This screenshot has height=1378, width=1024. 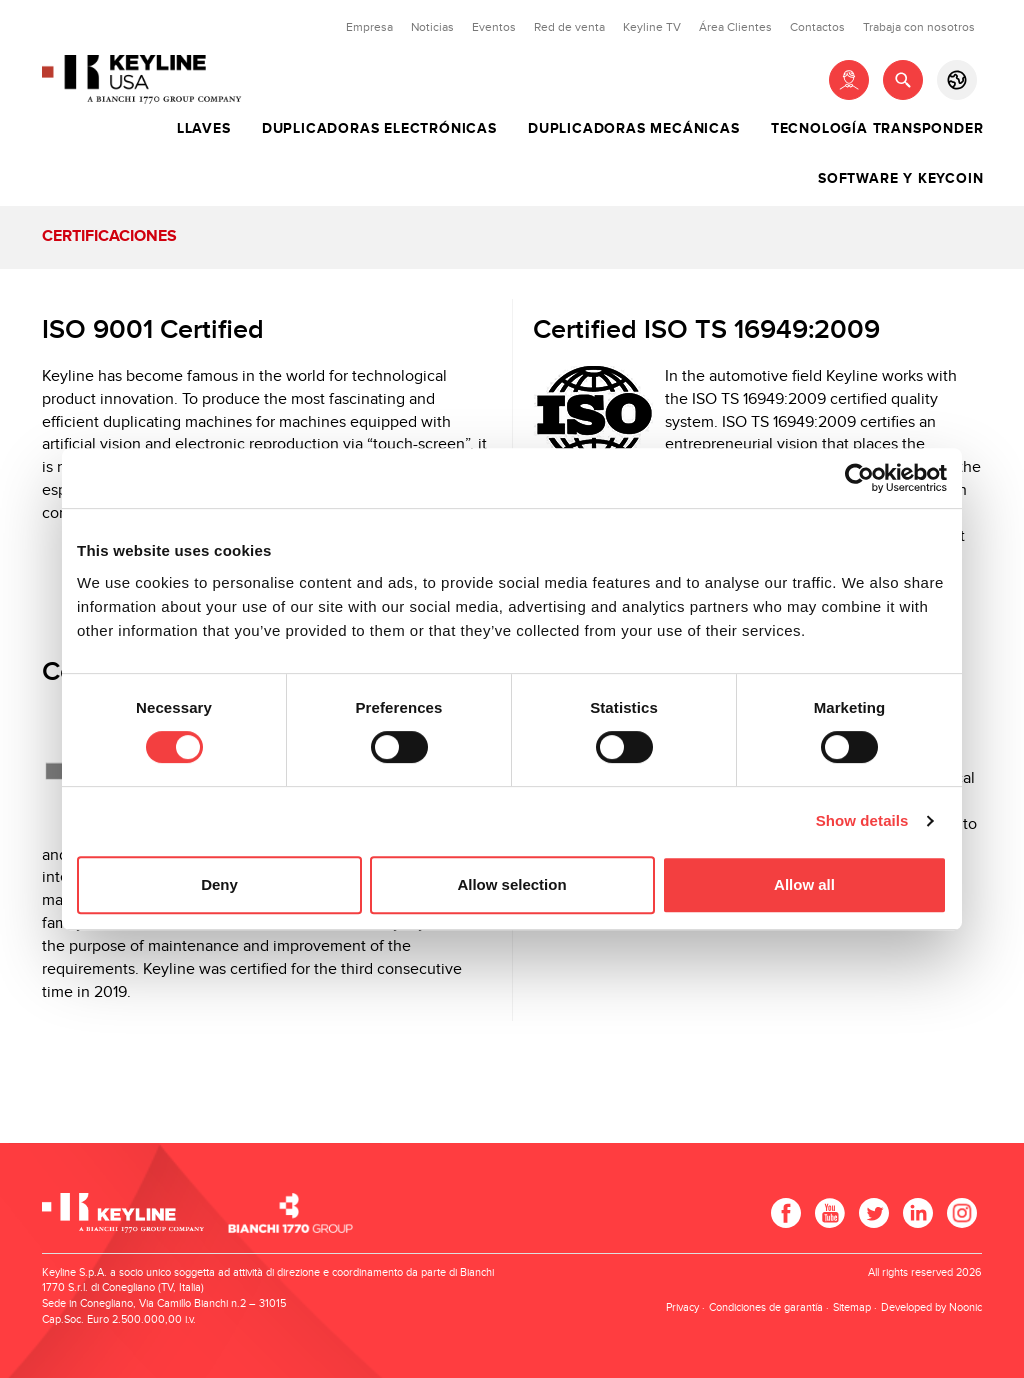 What do you see at coordinates (766, 1307) in the screenshot?
I see `Condiciones de garantía` at bounding box center [766, 1307].